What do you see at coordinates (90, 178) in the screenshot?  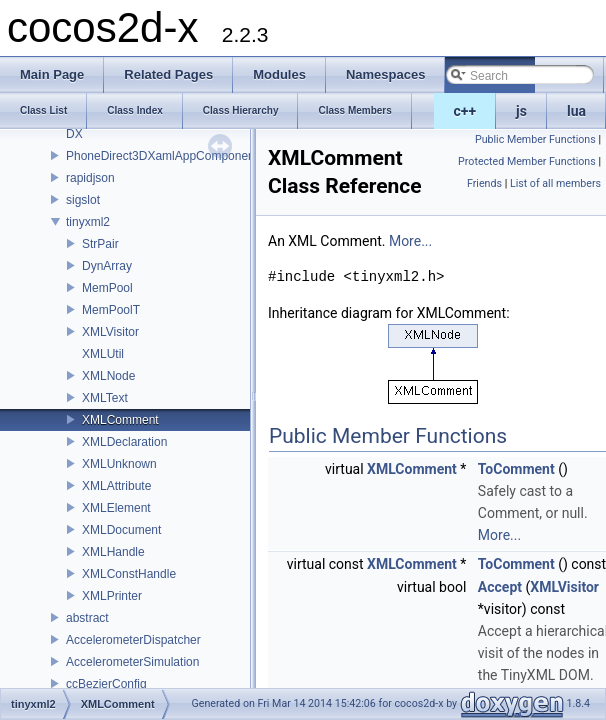 I see `rapidjson` at bounding box center [90, 178].